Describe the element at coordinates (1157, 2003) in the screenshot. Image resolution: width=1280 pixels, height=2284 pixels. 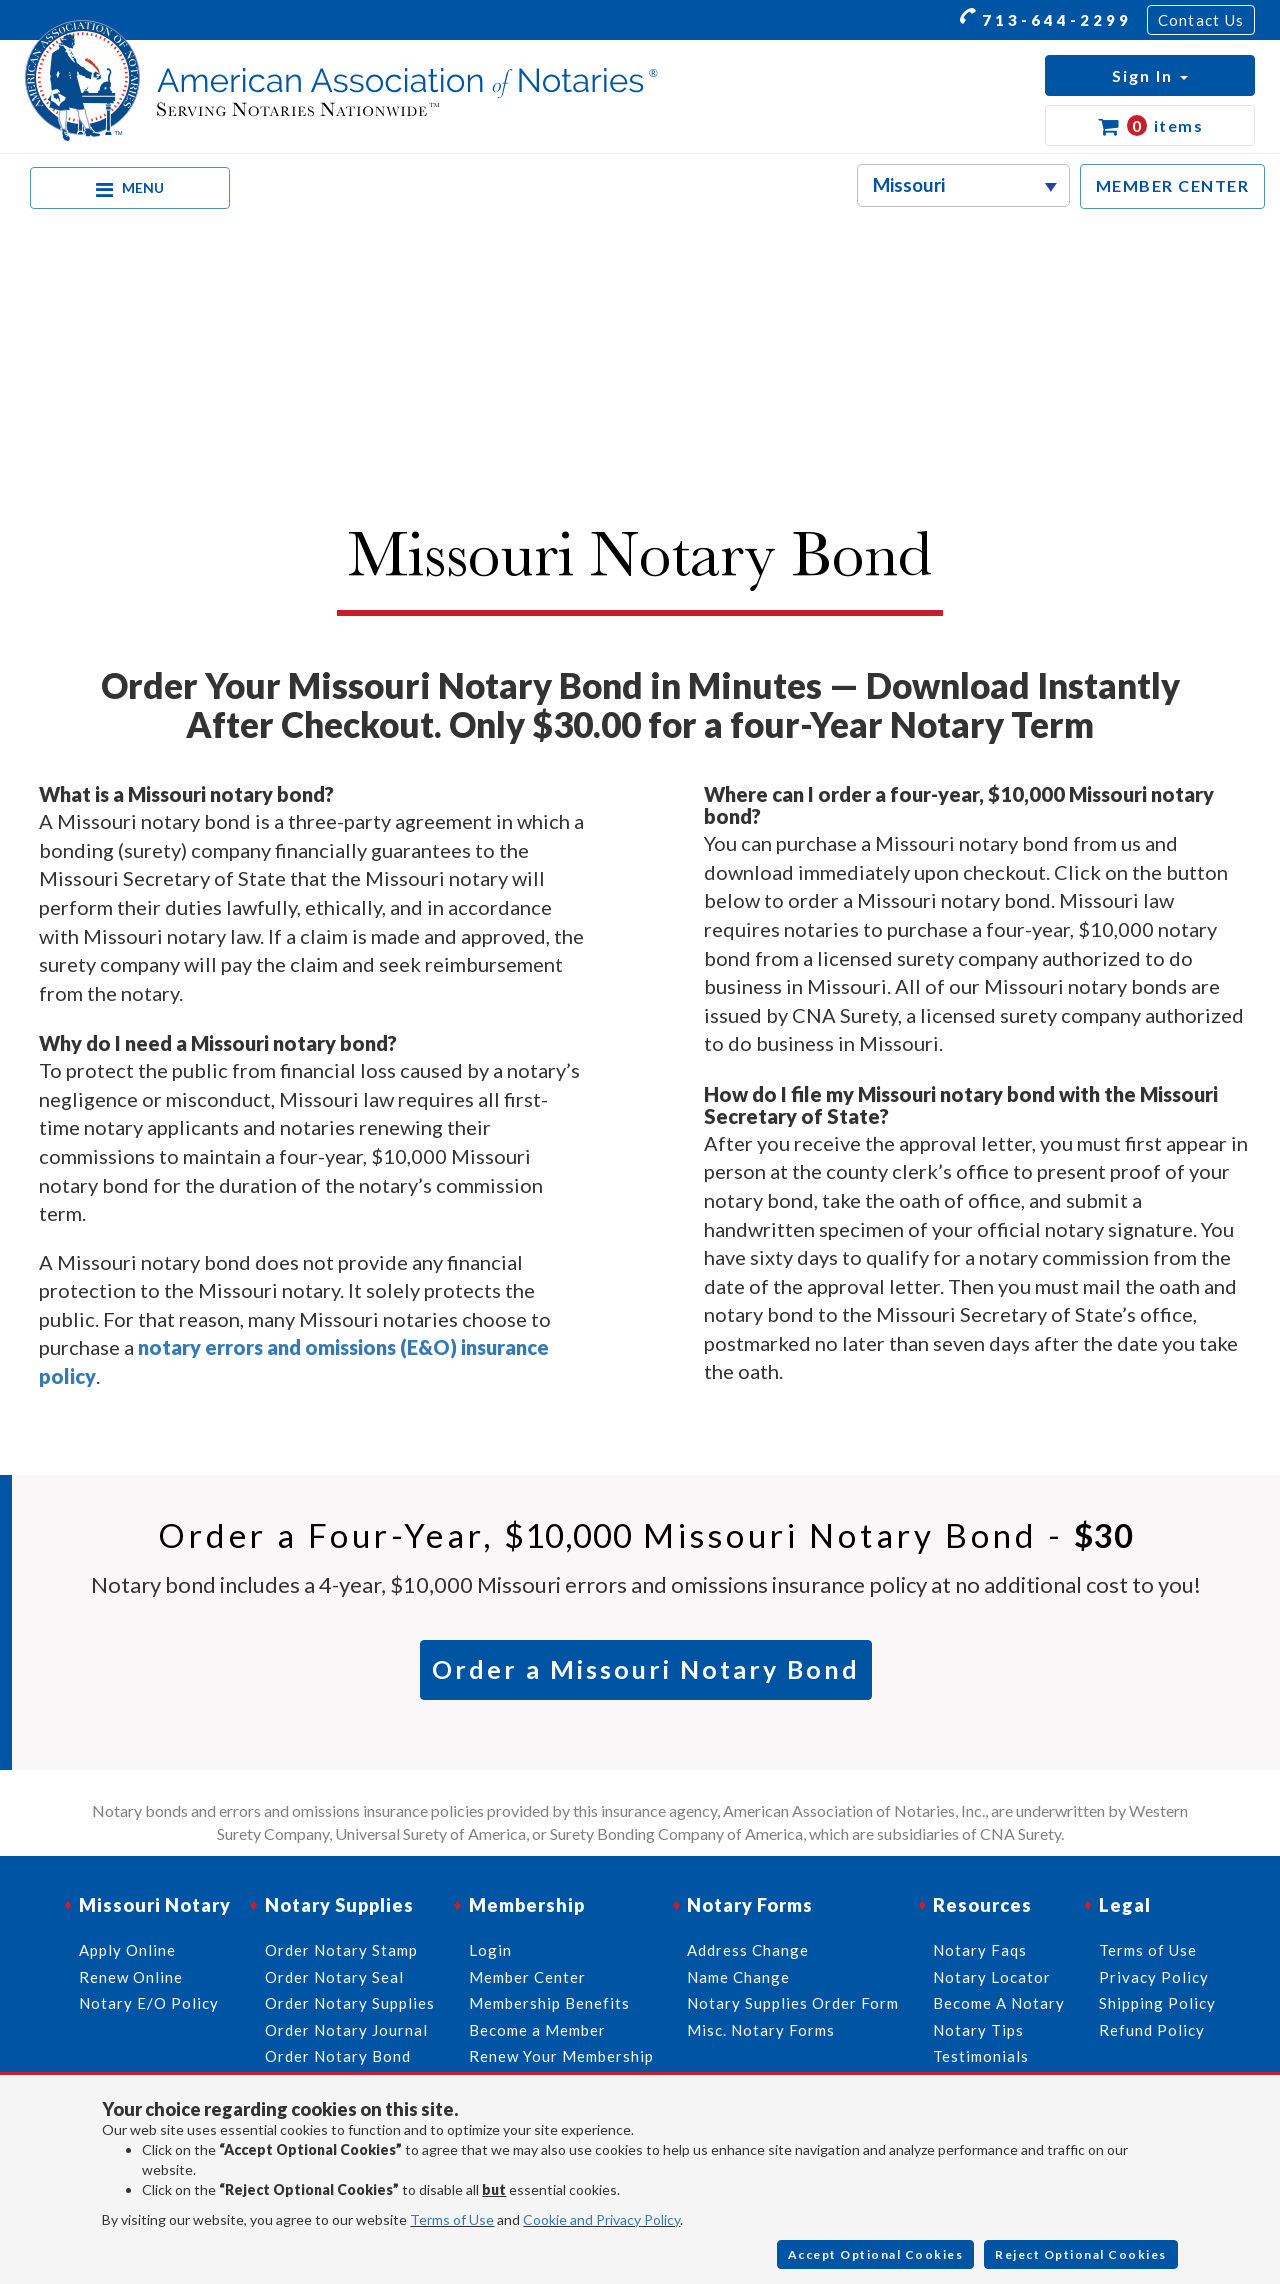
I see `Shipping Policy` at that location.